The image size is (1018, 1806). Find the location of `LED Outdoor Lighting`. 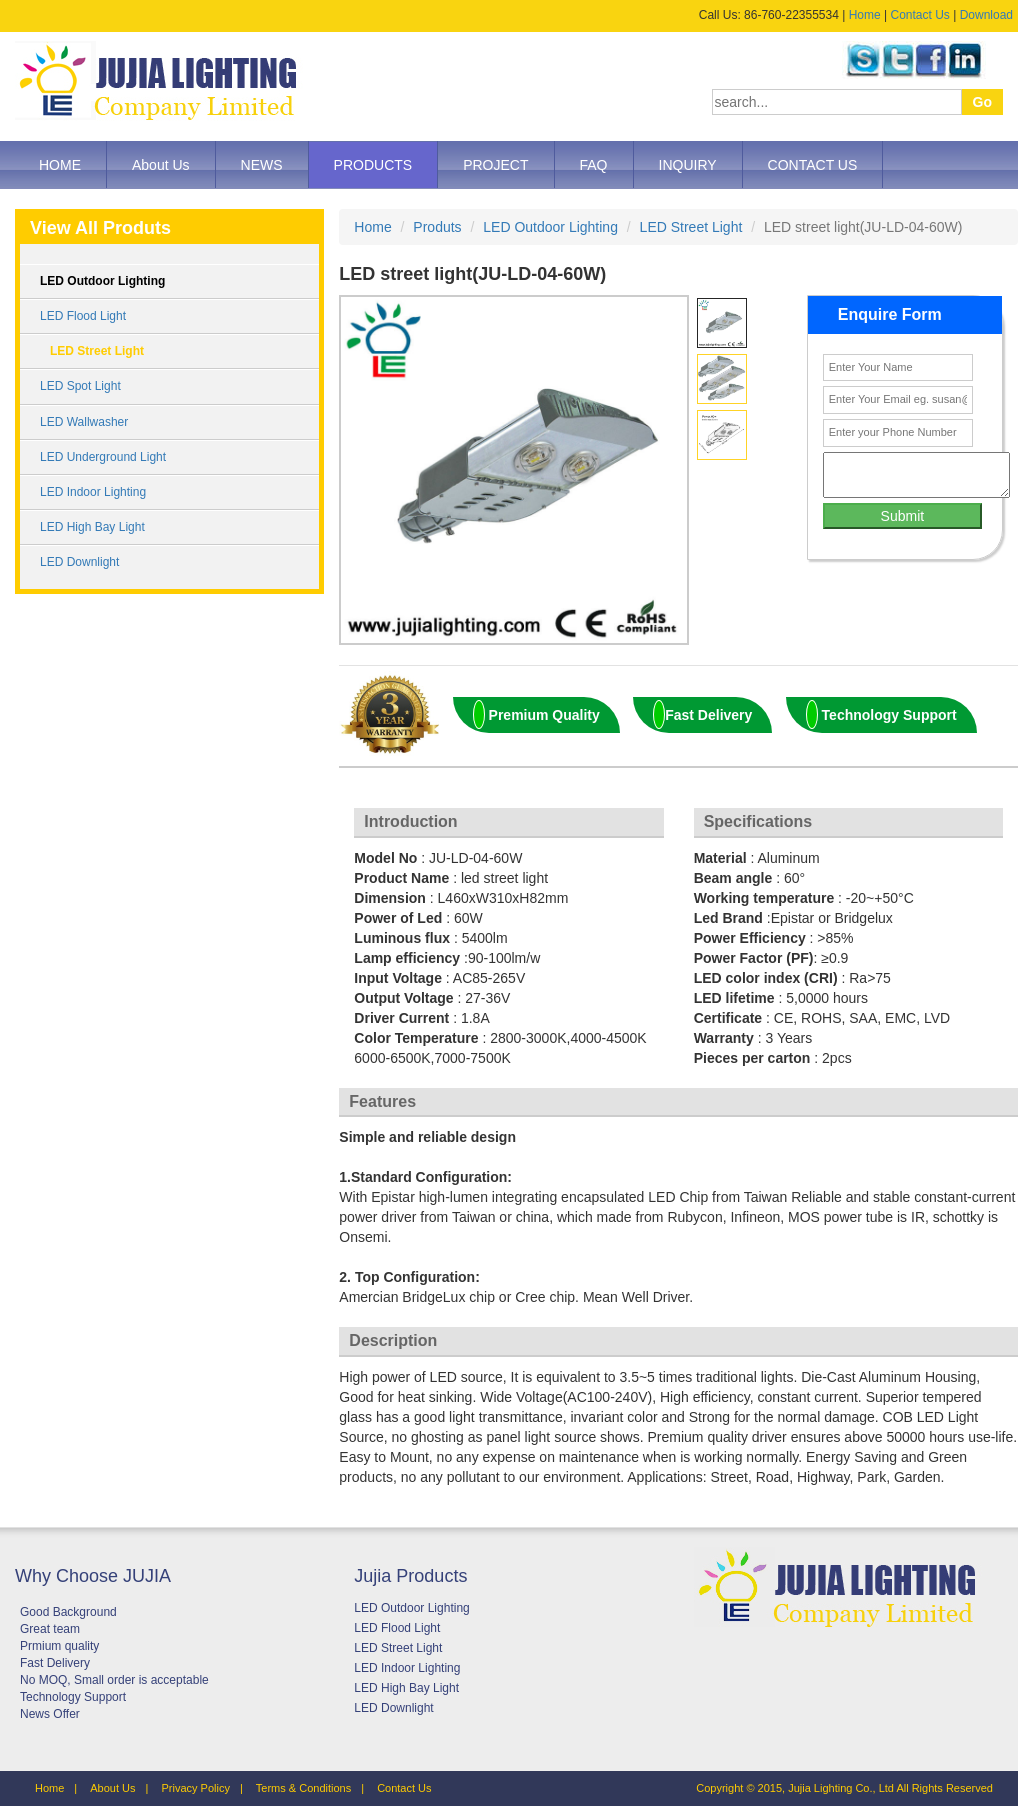

LED Outdoor Lighting is located at coordinates (102, 281).